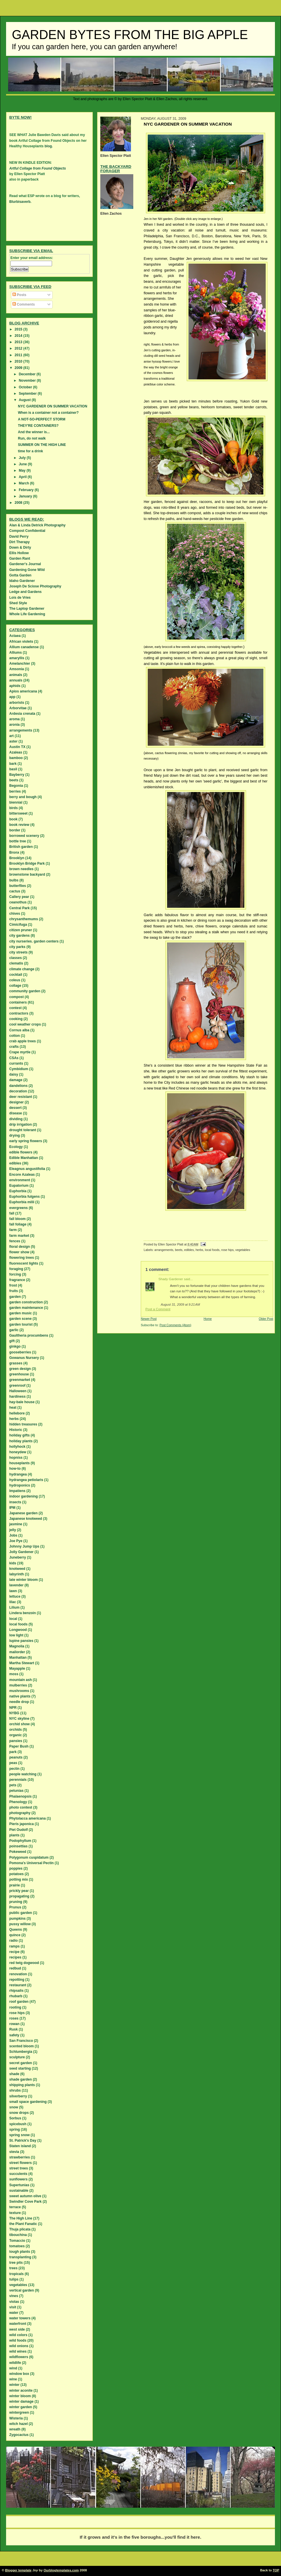 This screenshot has width=281, height=2576. I want to click on IPM, so click(12, 1508).